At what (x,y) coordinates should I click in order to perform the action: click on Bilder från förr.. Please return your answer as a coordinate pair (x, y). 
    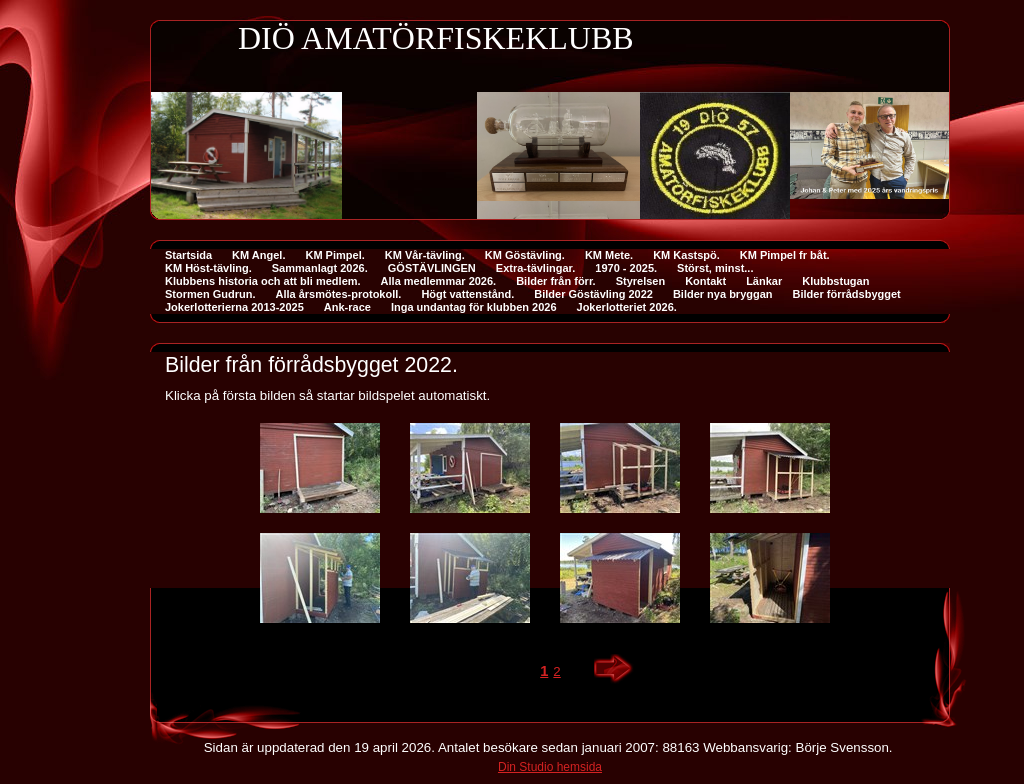
    Looking at the image, I should click on (555, 281).